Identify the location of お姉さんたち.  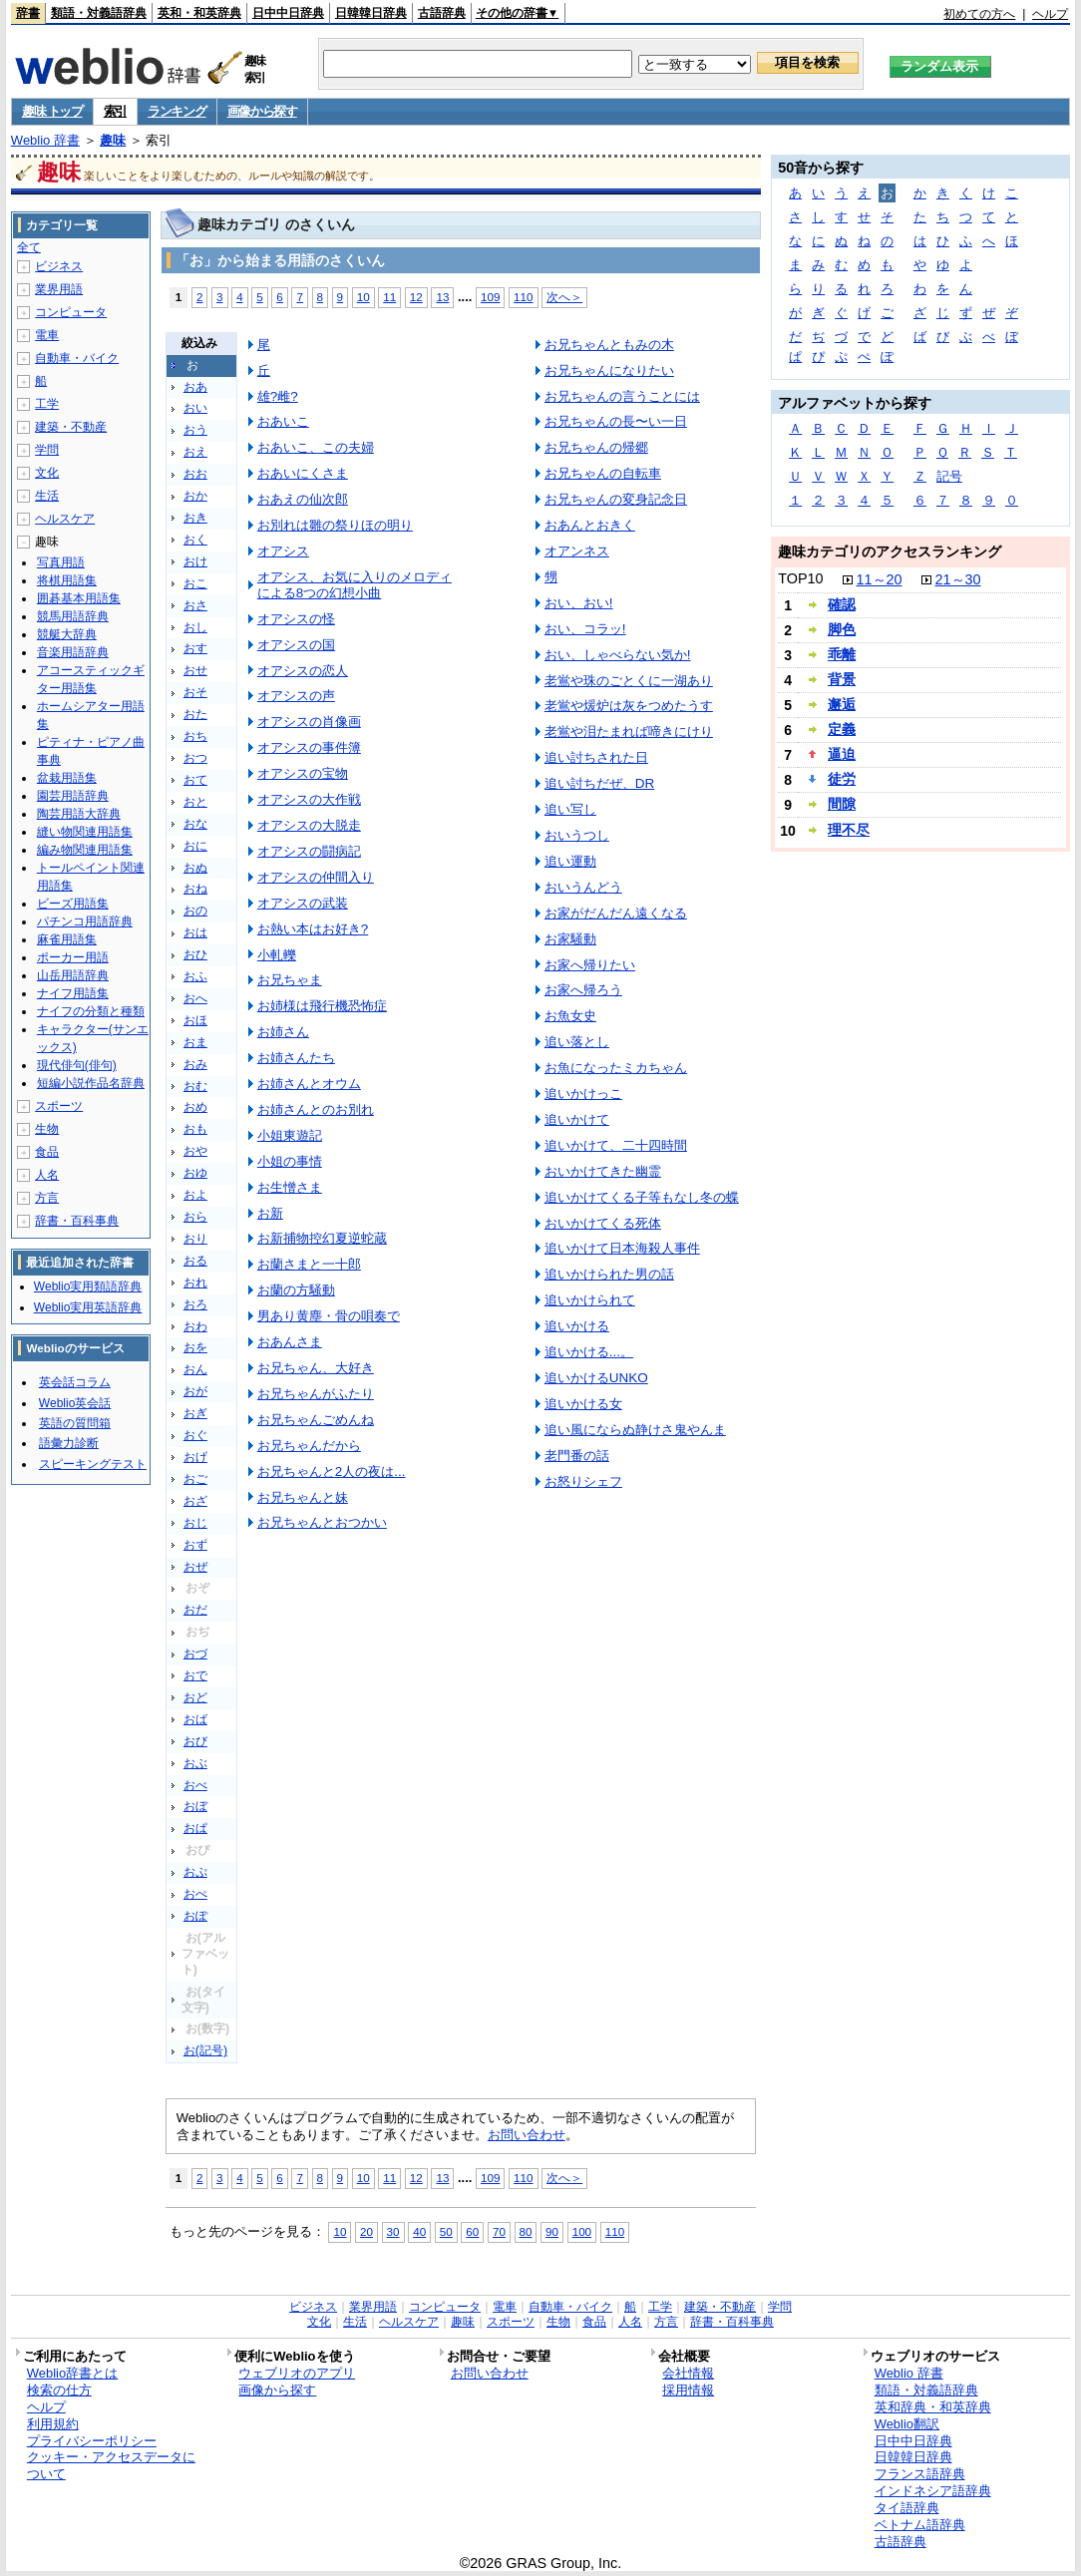
(296, 1057).